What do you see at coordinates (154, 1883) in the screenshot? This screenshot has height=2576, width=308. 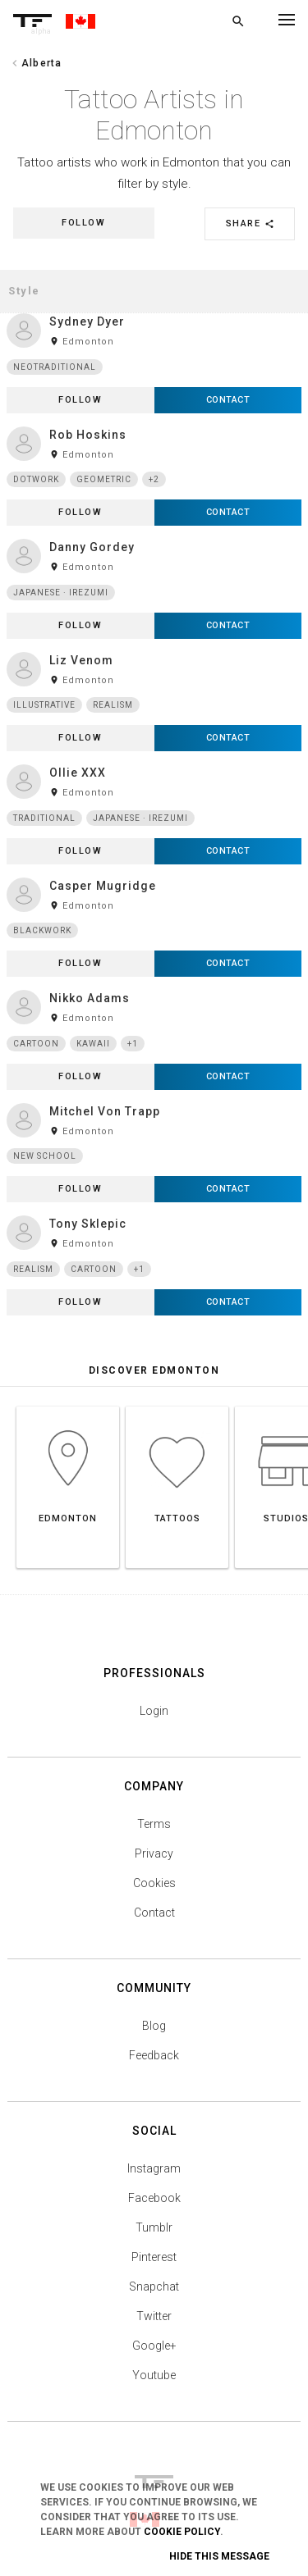 I see `Cookies` at bounding box center [154, 1883].